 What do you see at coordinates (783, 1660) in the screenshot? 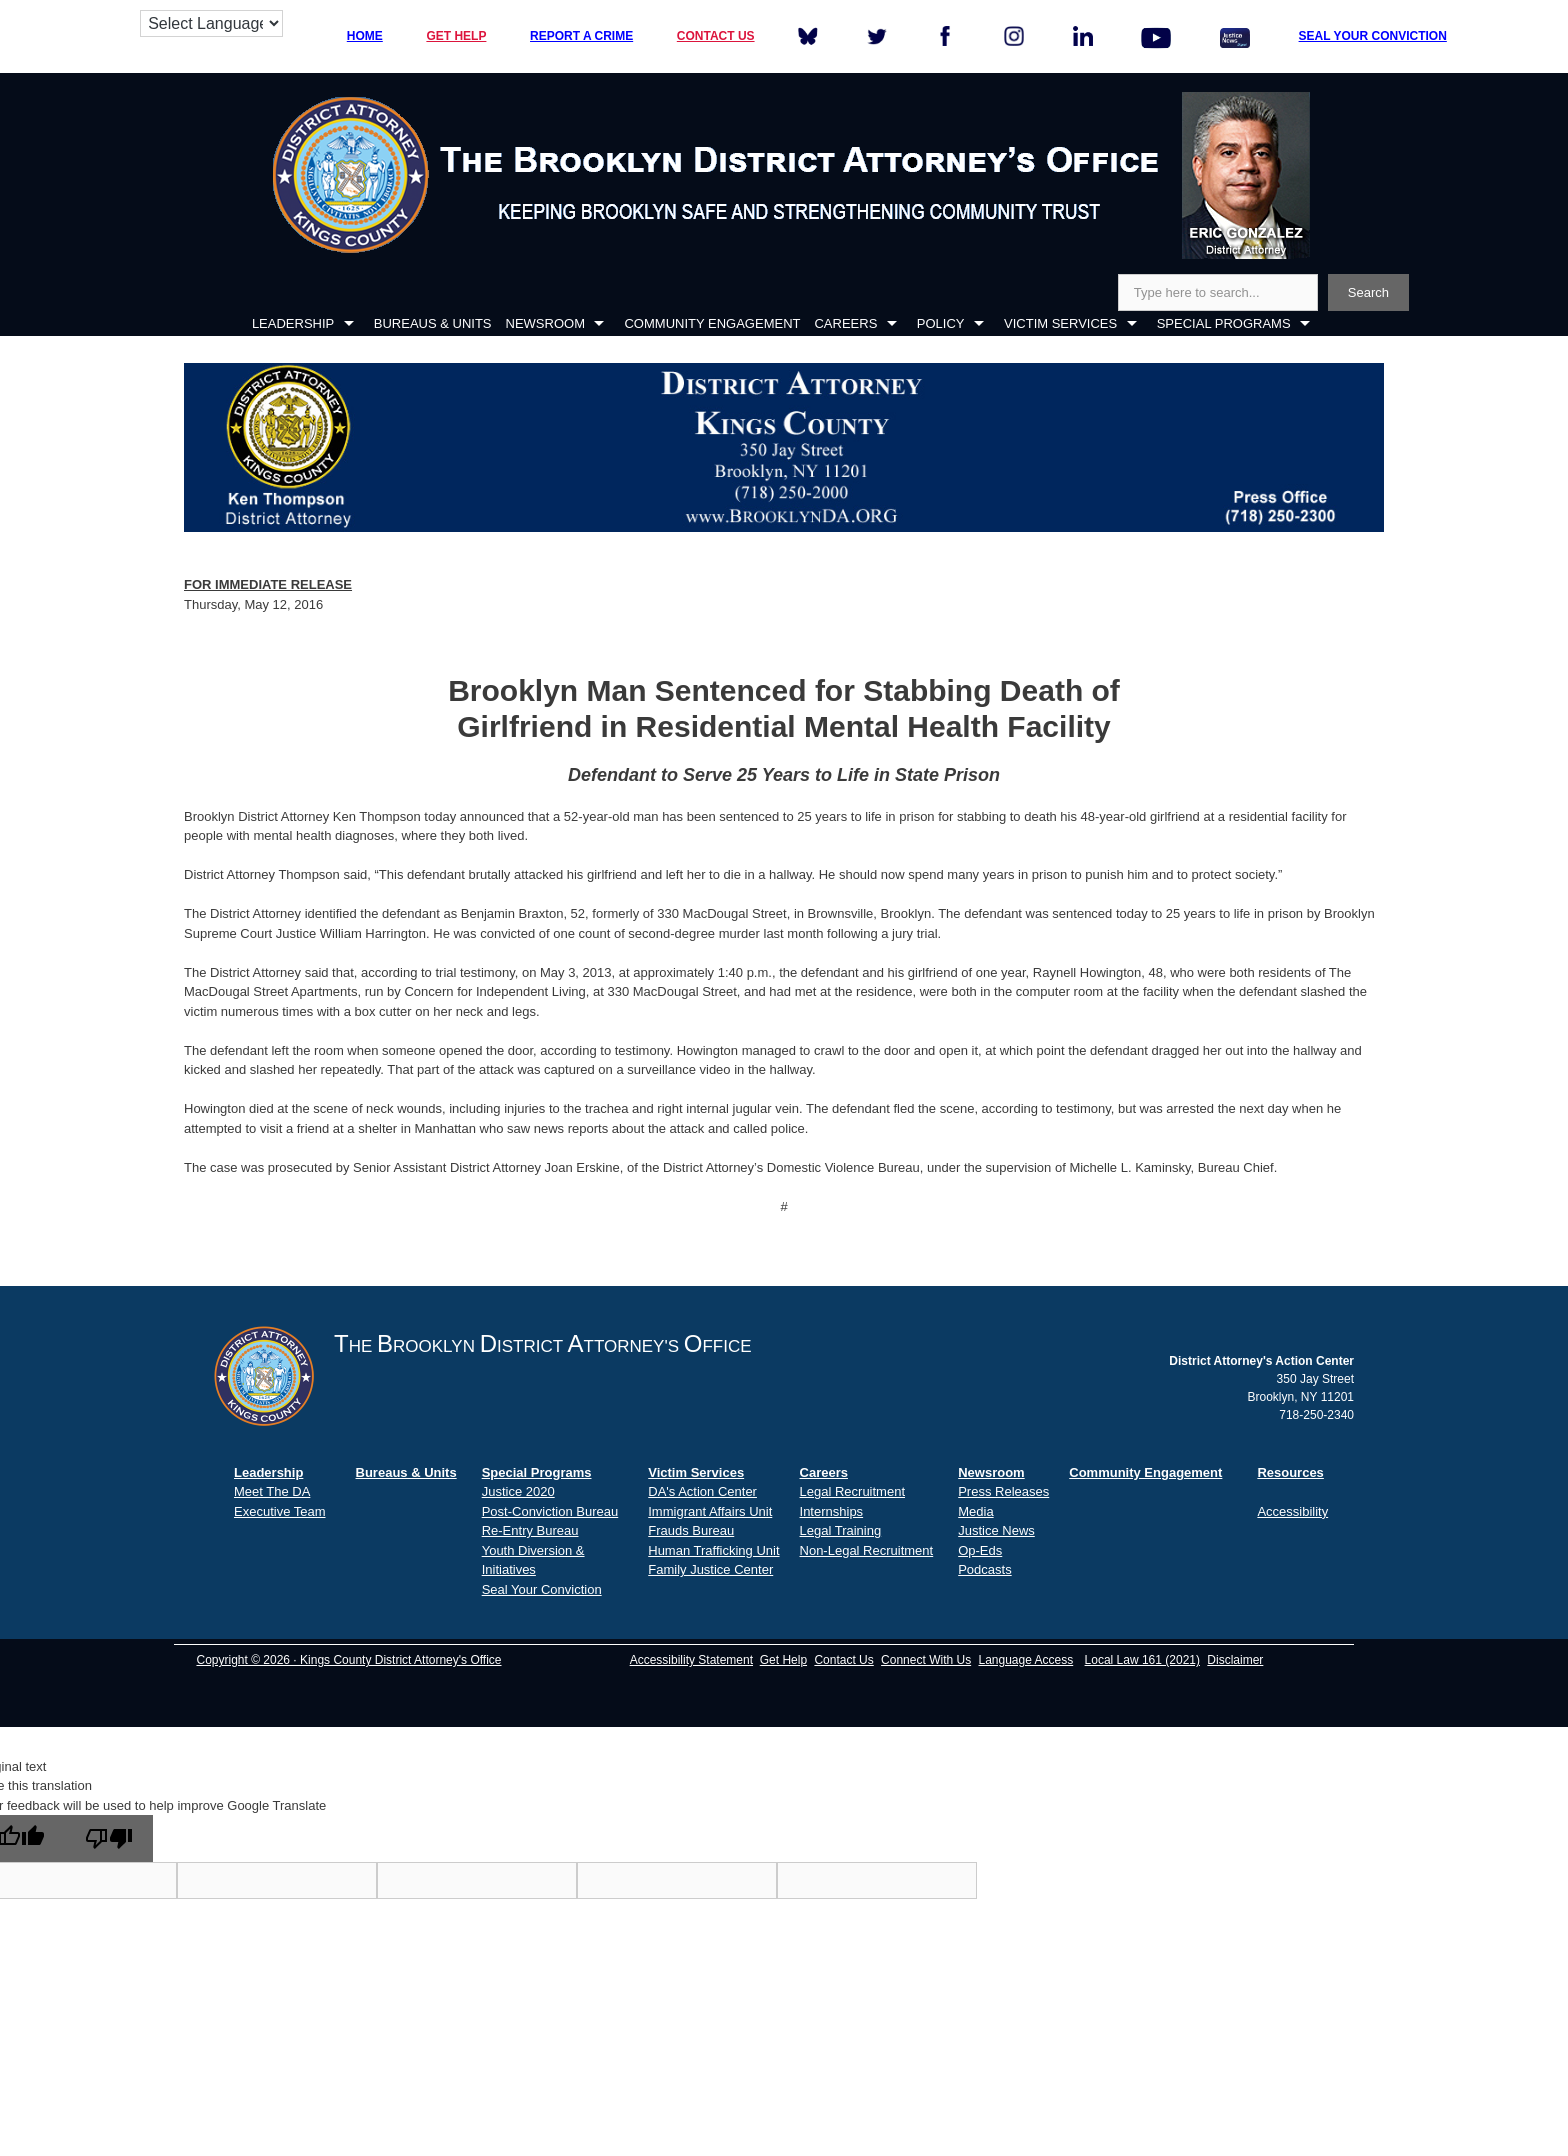
I see `Get Help` at bounding box center [783, 1660].